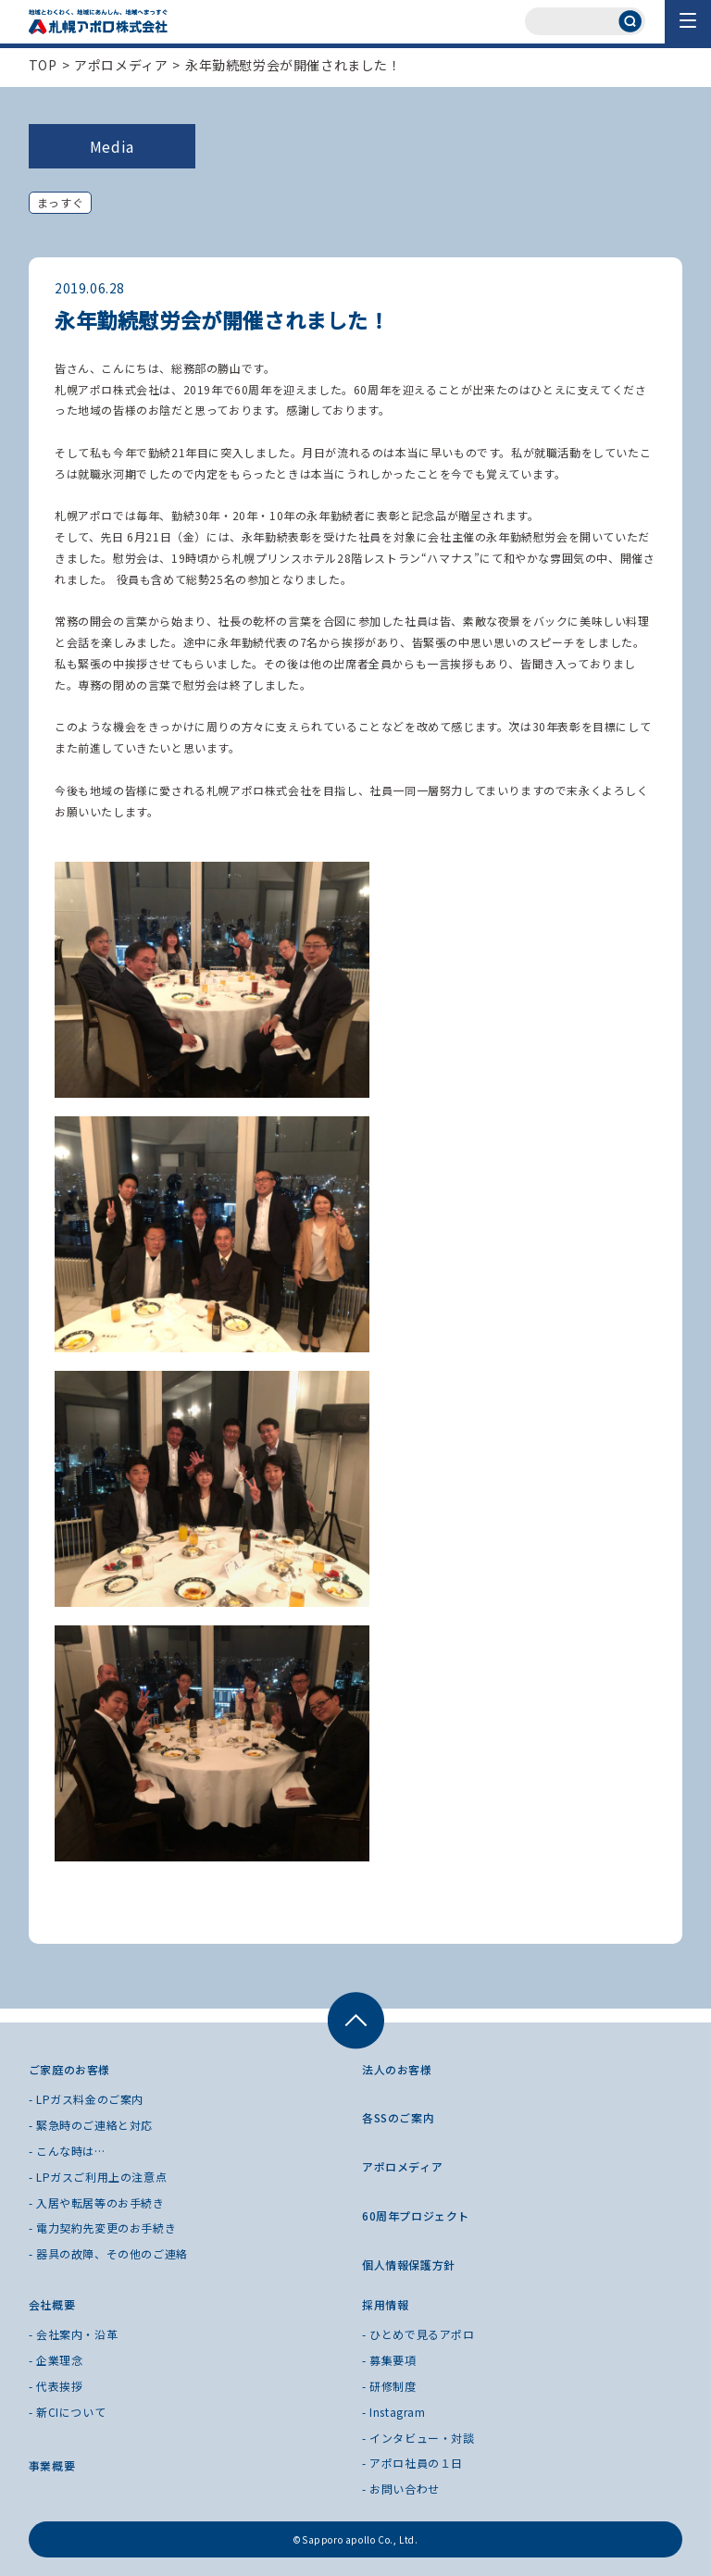  What do you see at coordinates (67, 2151) in the screenshot?
I see `- こんな時は…` at bounding box center [67, 2151].